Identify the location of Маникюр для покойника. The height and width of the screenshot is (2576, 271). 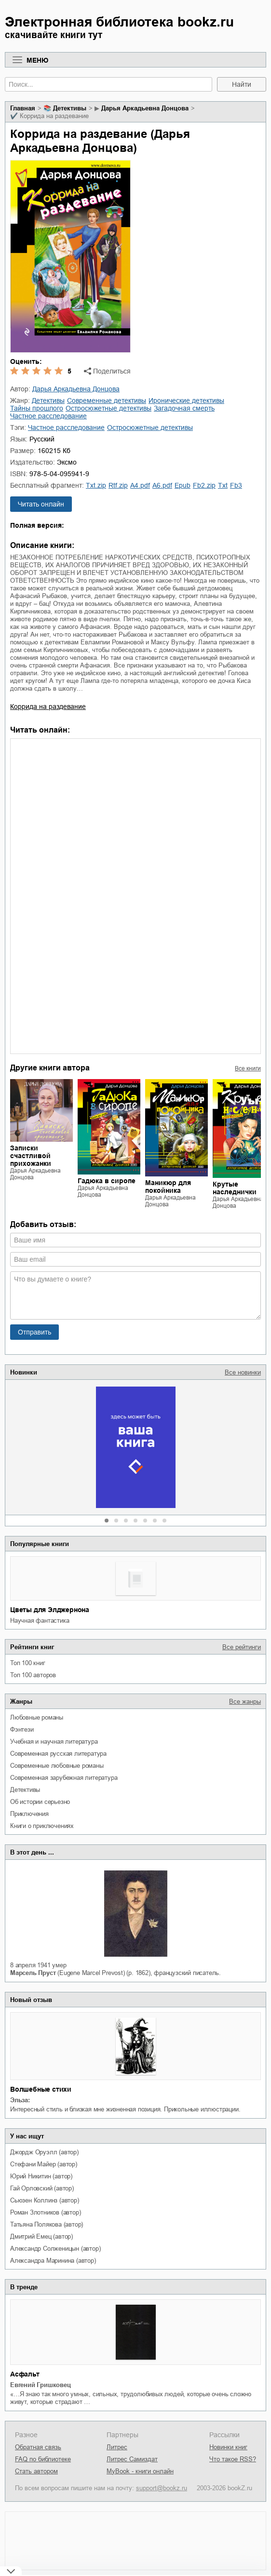
(168, 1186).